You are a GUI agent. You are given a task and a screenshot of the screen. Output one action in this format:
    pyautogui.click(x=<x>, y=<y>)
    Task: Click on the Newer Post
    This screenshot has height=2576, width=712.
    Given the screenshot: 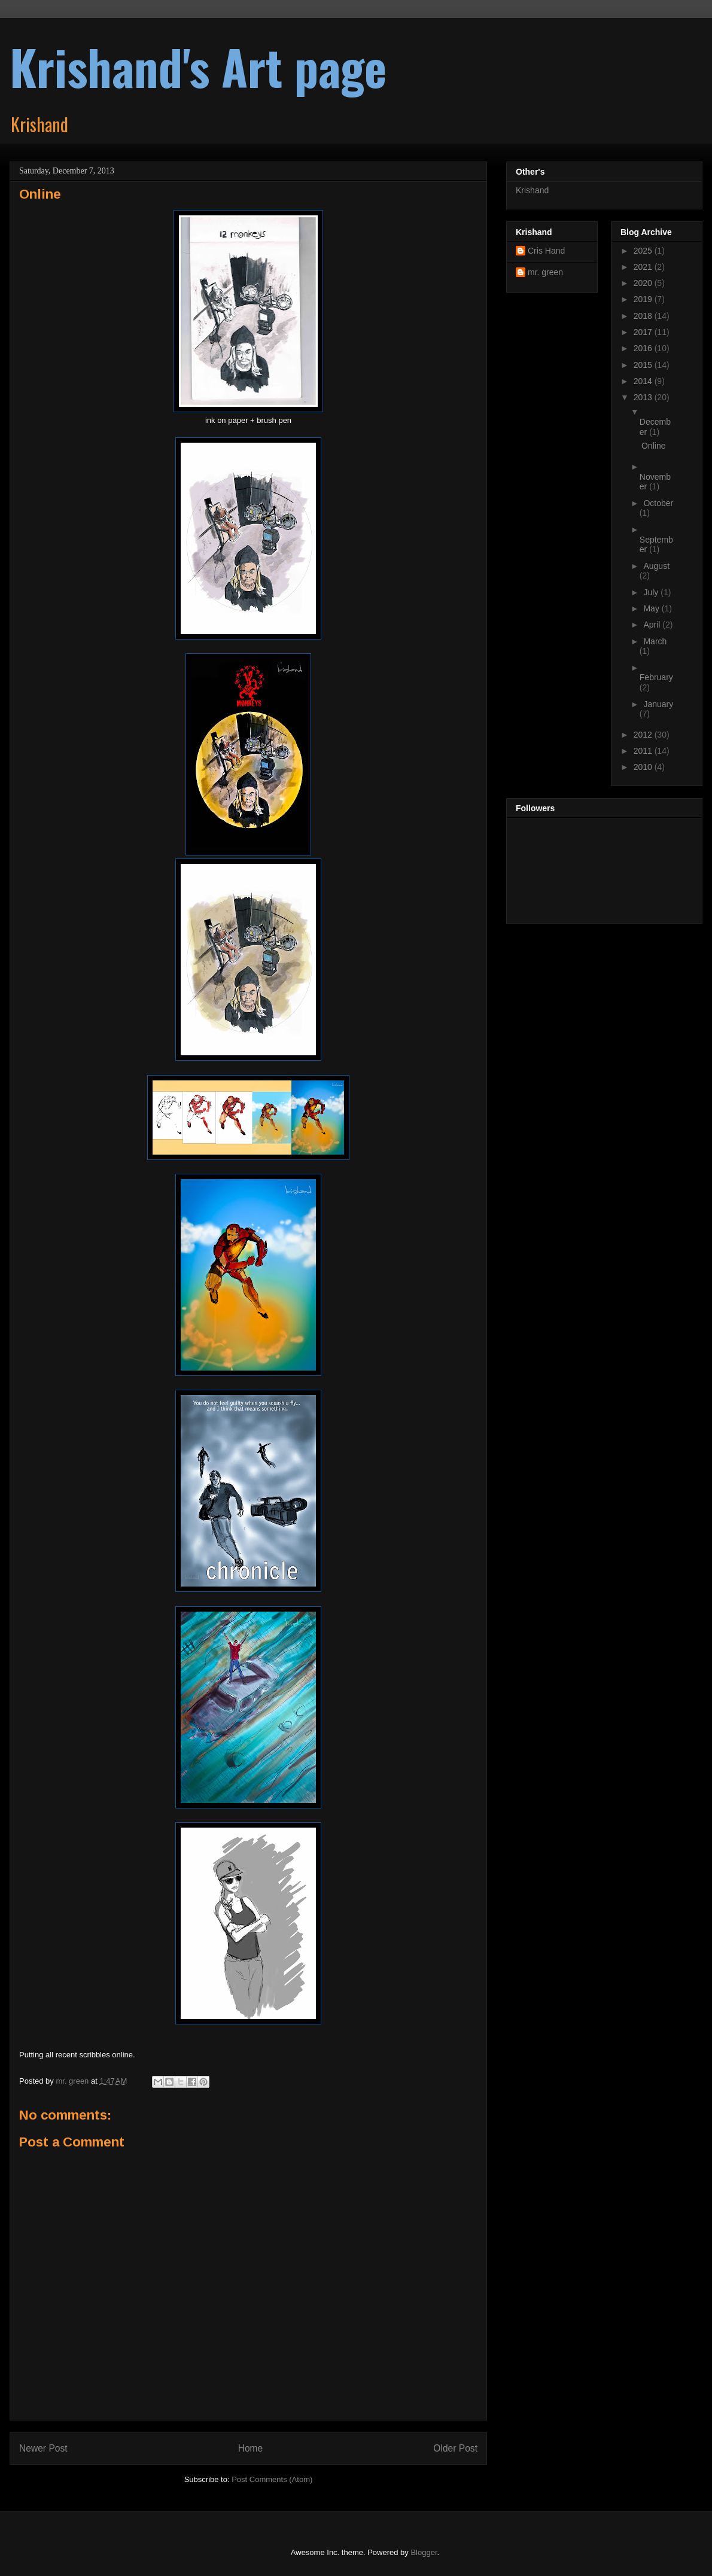 What is the action you would take?
    pyautogui.click(x=43, y=2448)
    